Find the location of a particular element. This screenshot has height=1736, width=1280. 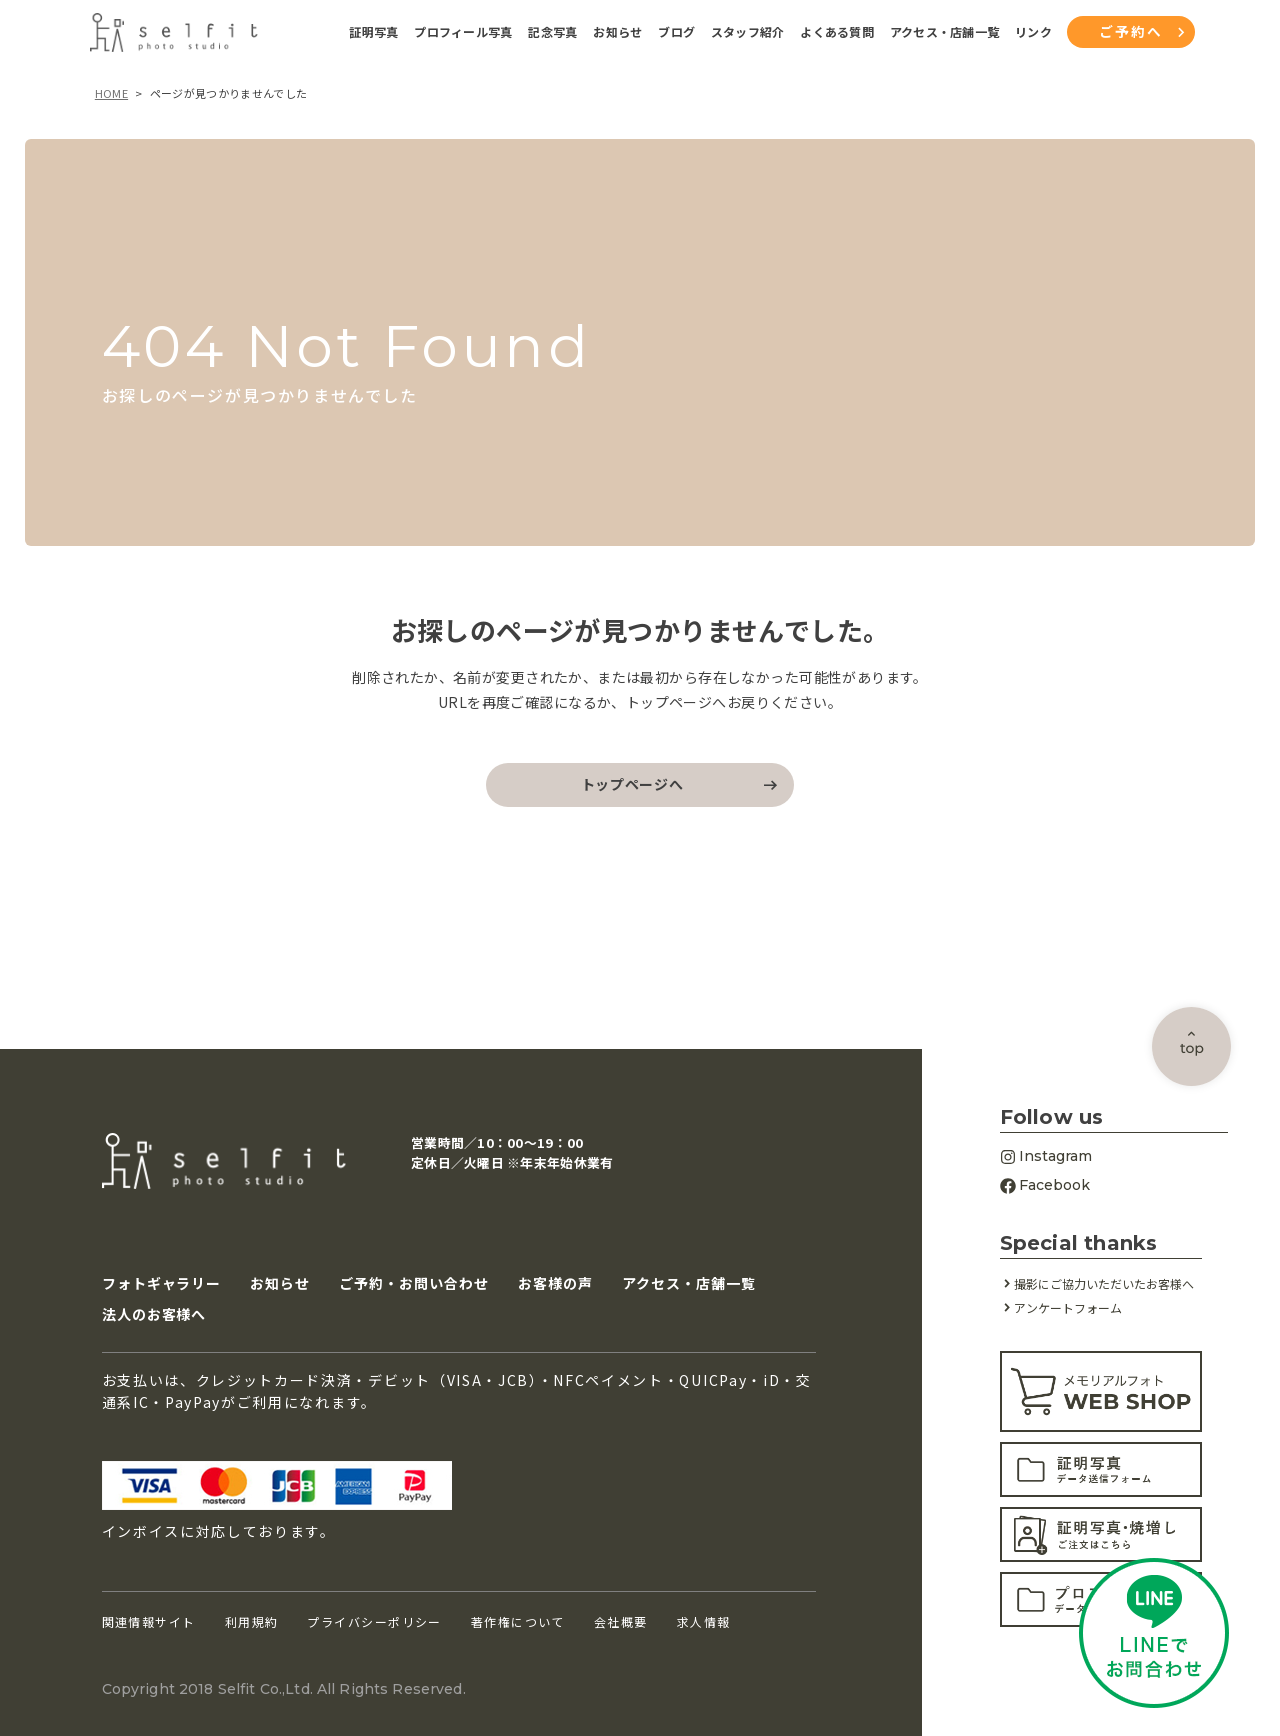

Facebook is located at coordinates (1045, 1185).